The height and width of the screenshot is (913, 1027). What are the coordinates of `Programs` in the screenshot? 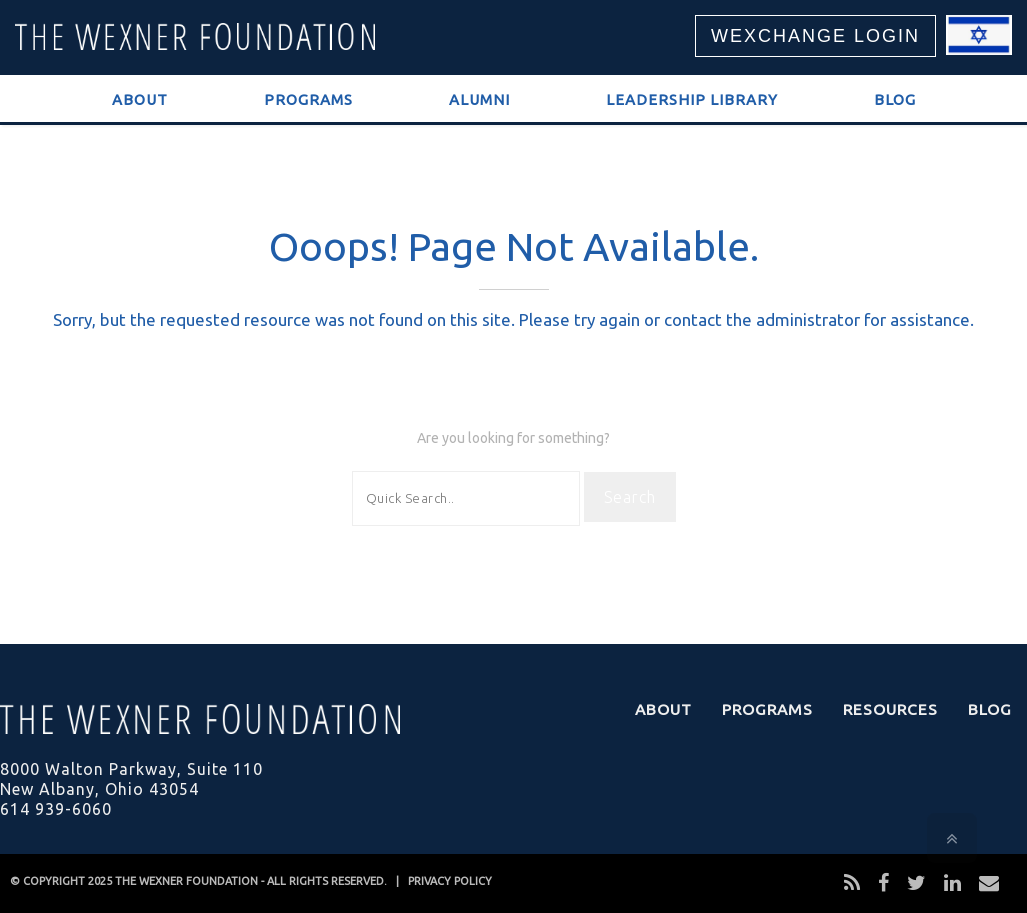 It's located at (308, 99).